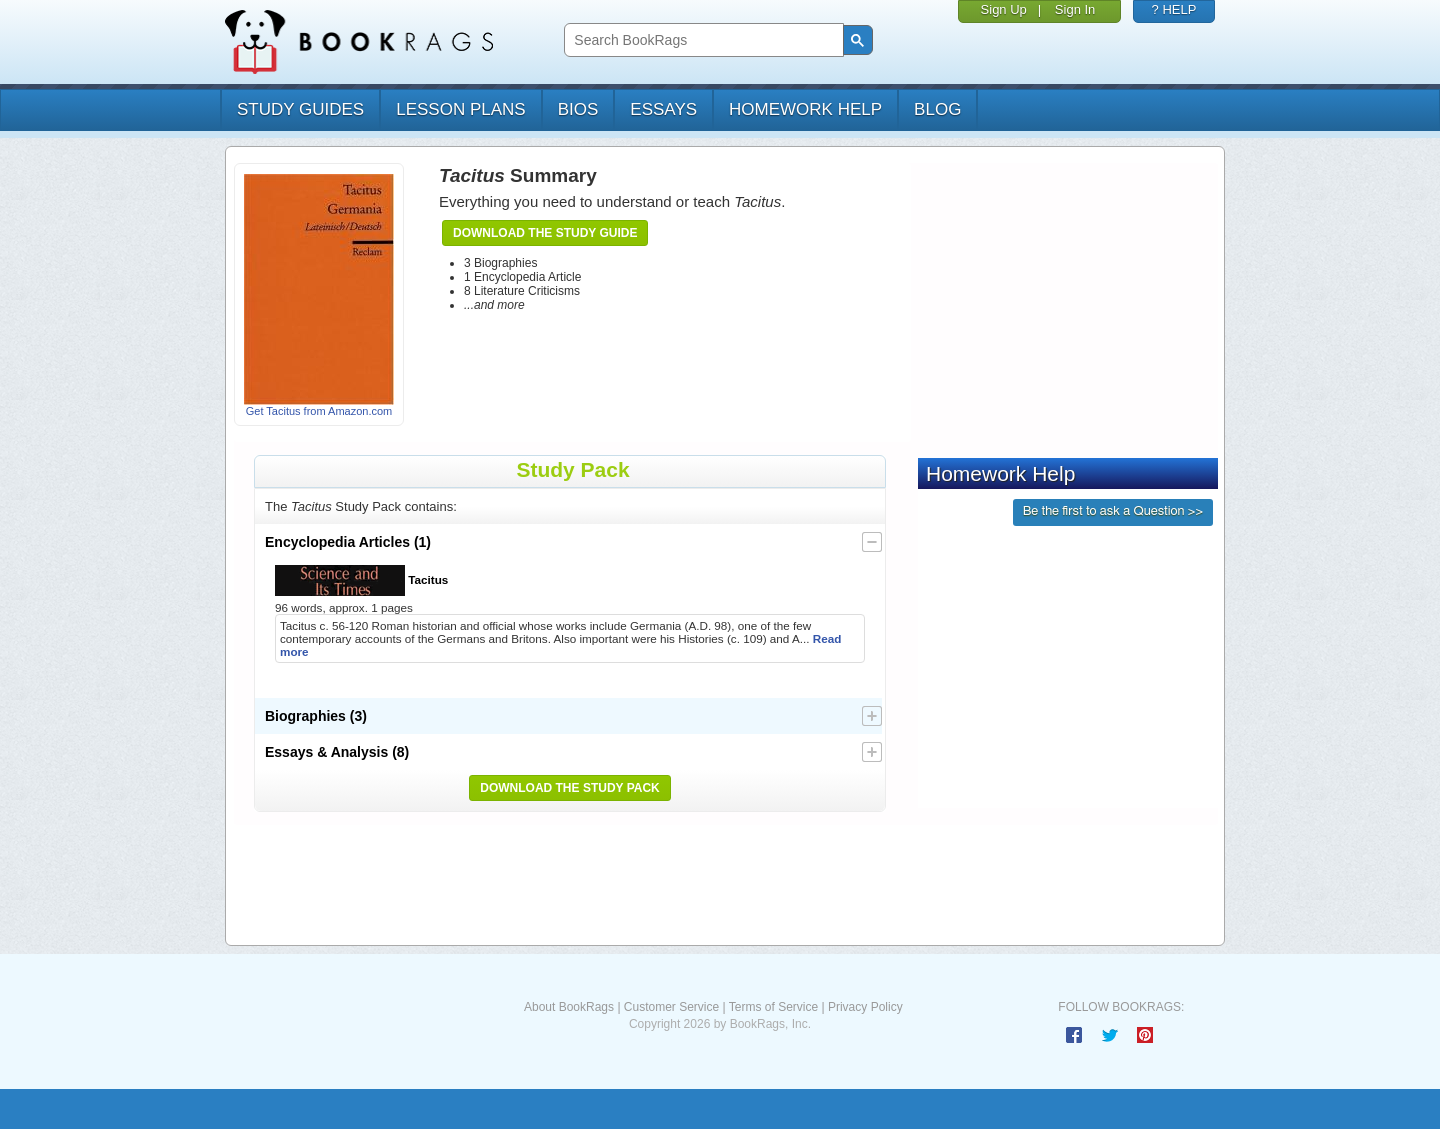 Image resolution: width=1440 pixels, height=1129 pixels. Describe the element at coordinates (545, 233) in the screenshot. I see `Download the Study Guide` at that location.